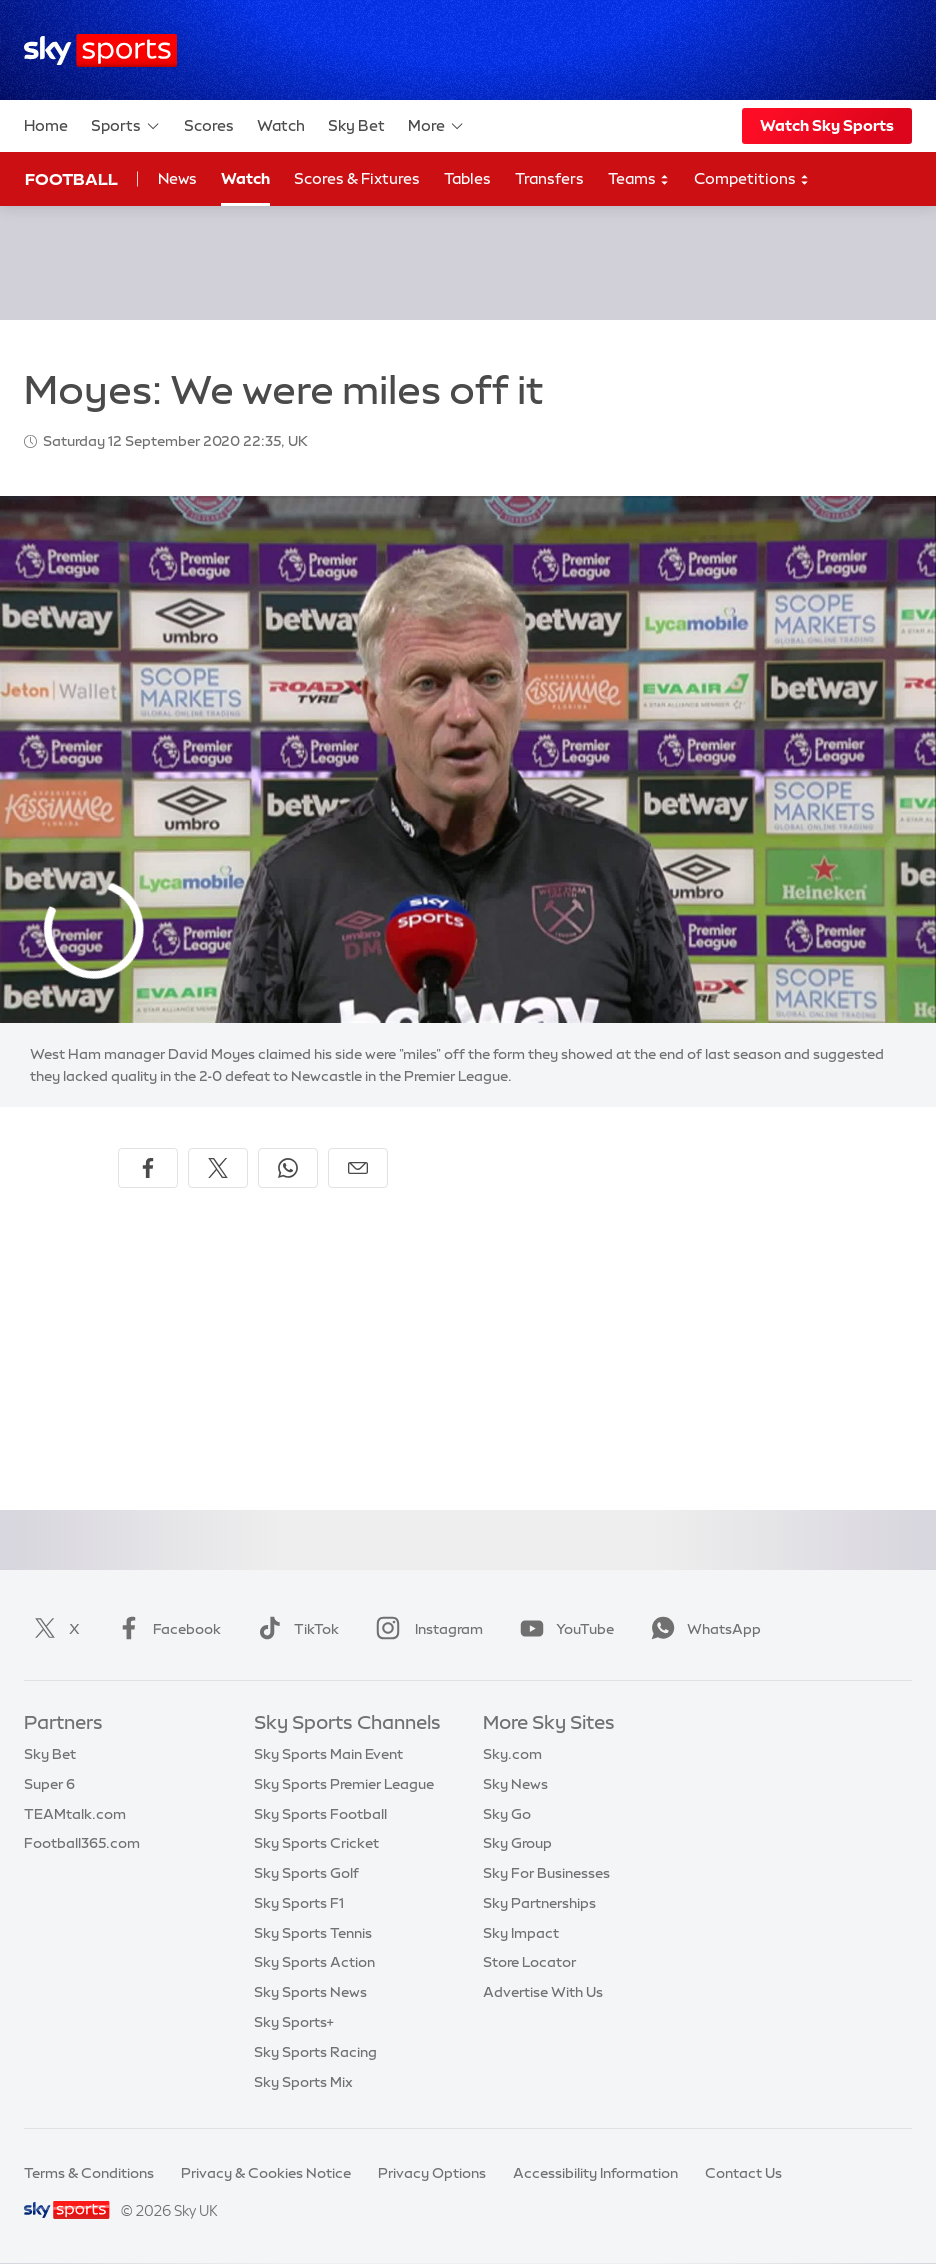  I want to click on Scores, so click(209, 125).